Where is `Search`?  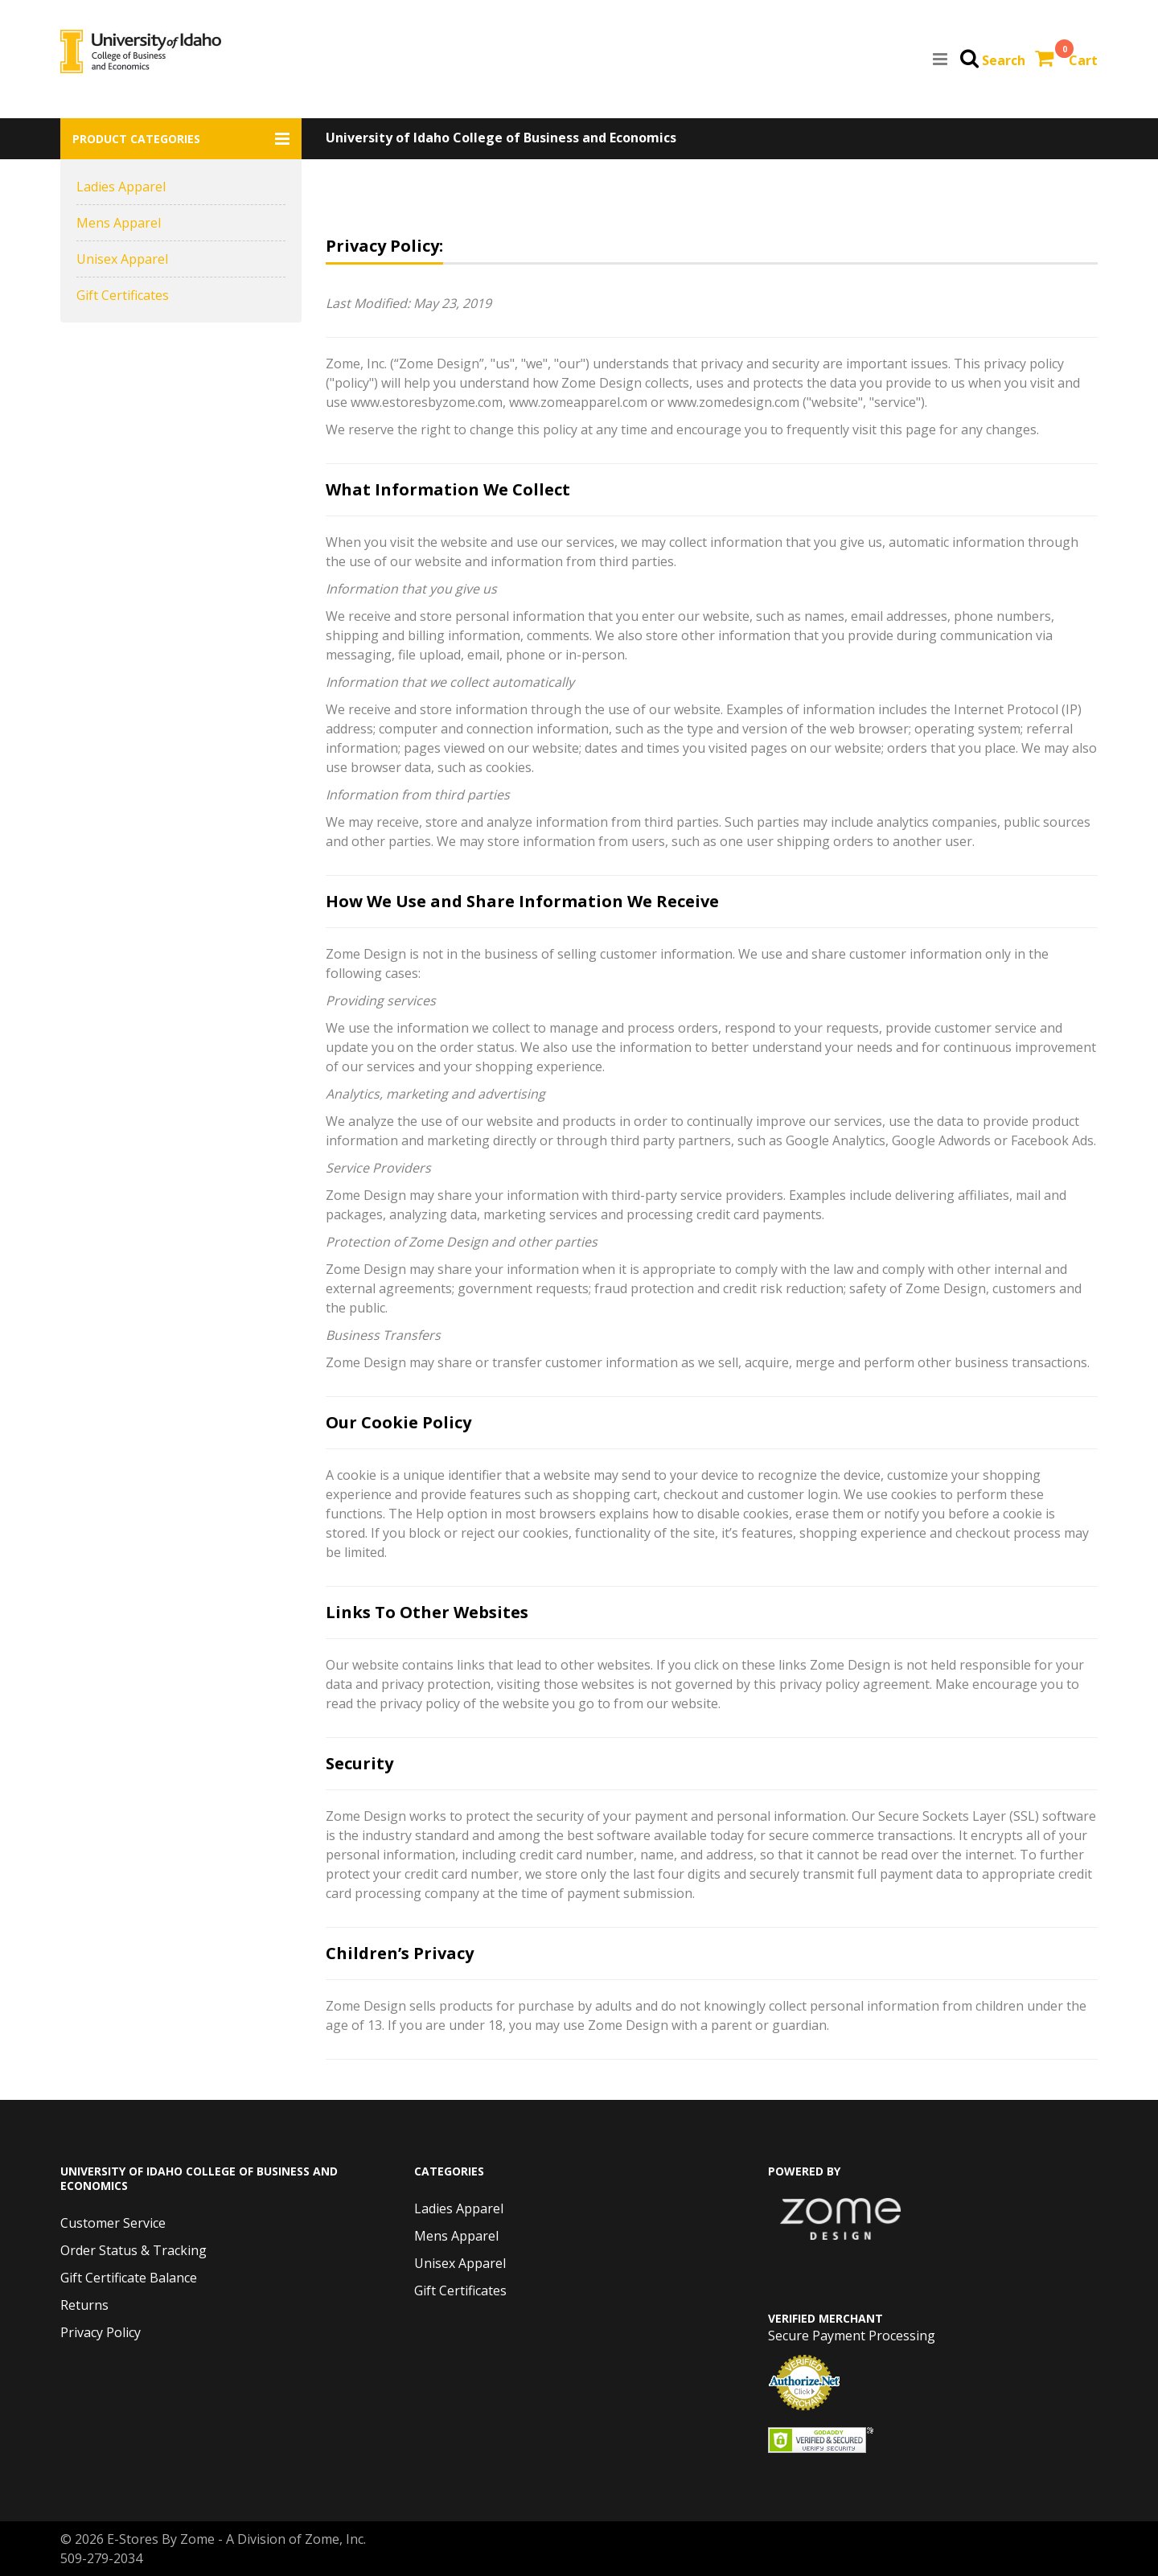 Search is located at coordinates (1003, 60).